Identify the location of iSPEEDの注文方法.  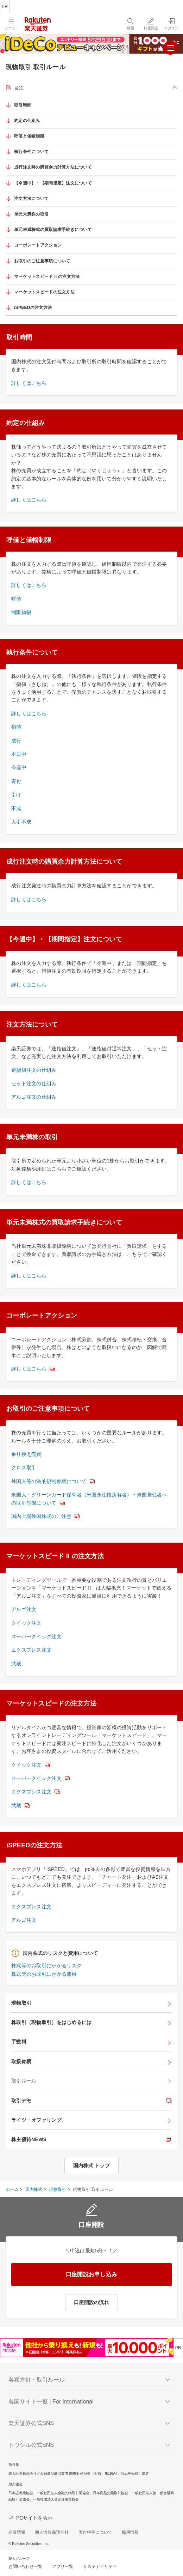
(33, 307).